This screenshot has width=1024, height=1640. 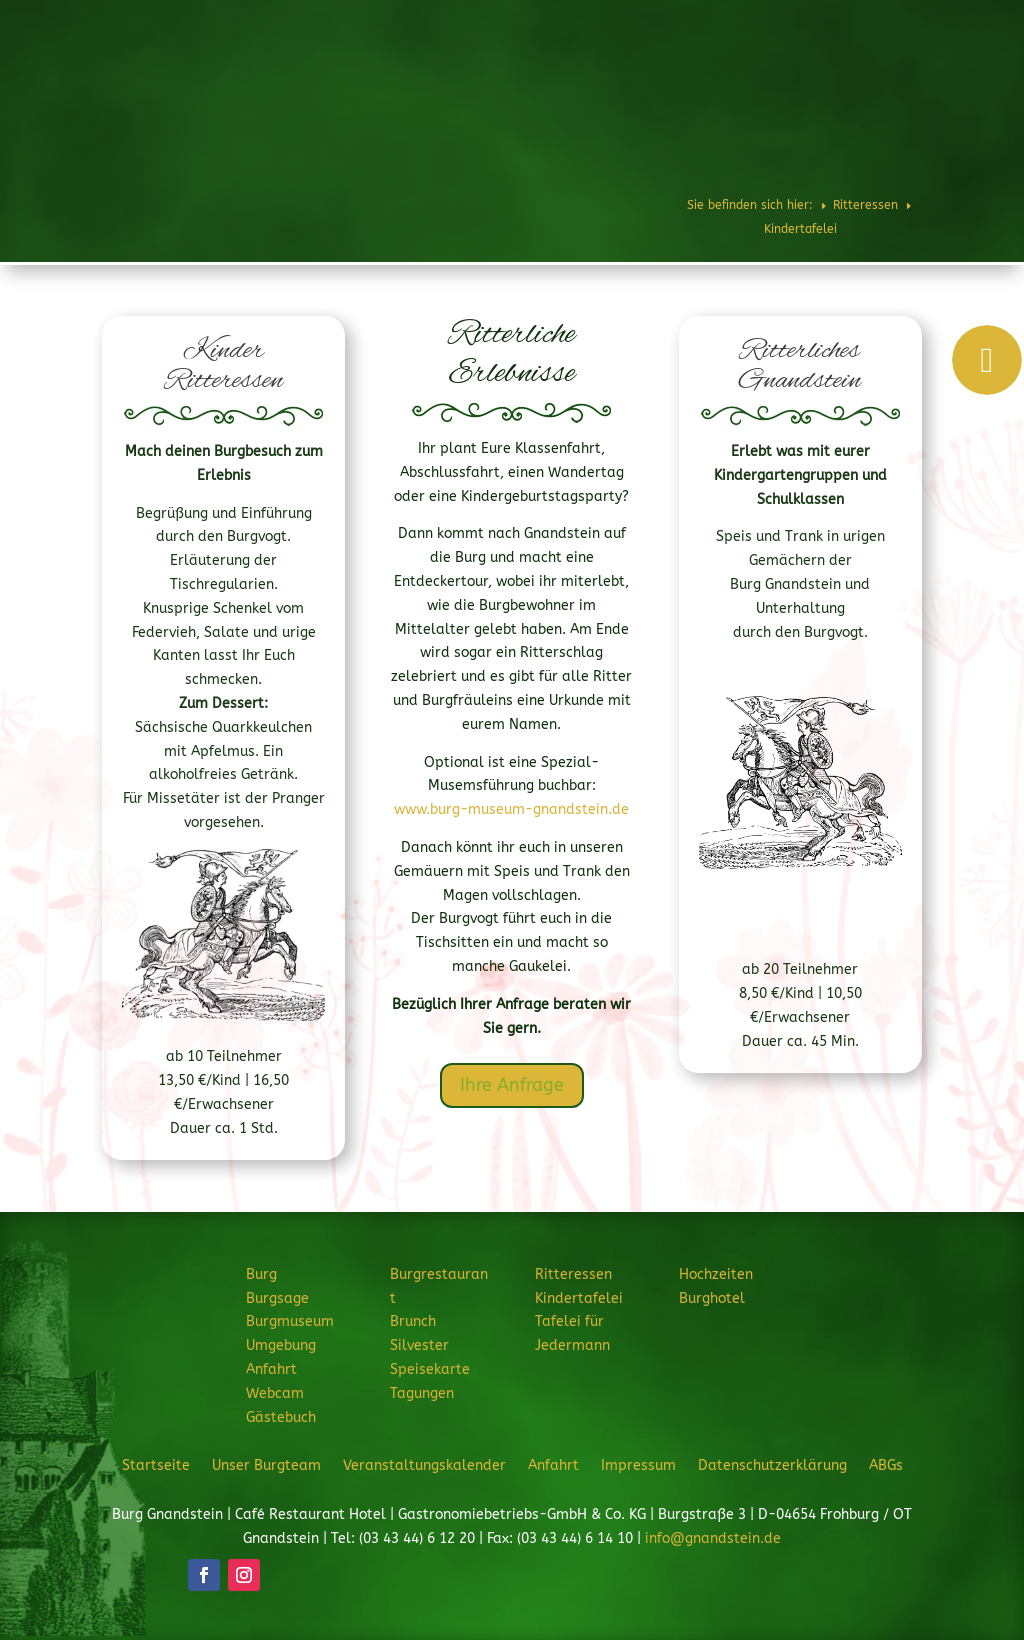 What do you see at coordinates (594, 75) in the screenshot?
I see `Ritteressen` at bounding box center [594, 75].